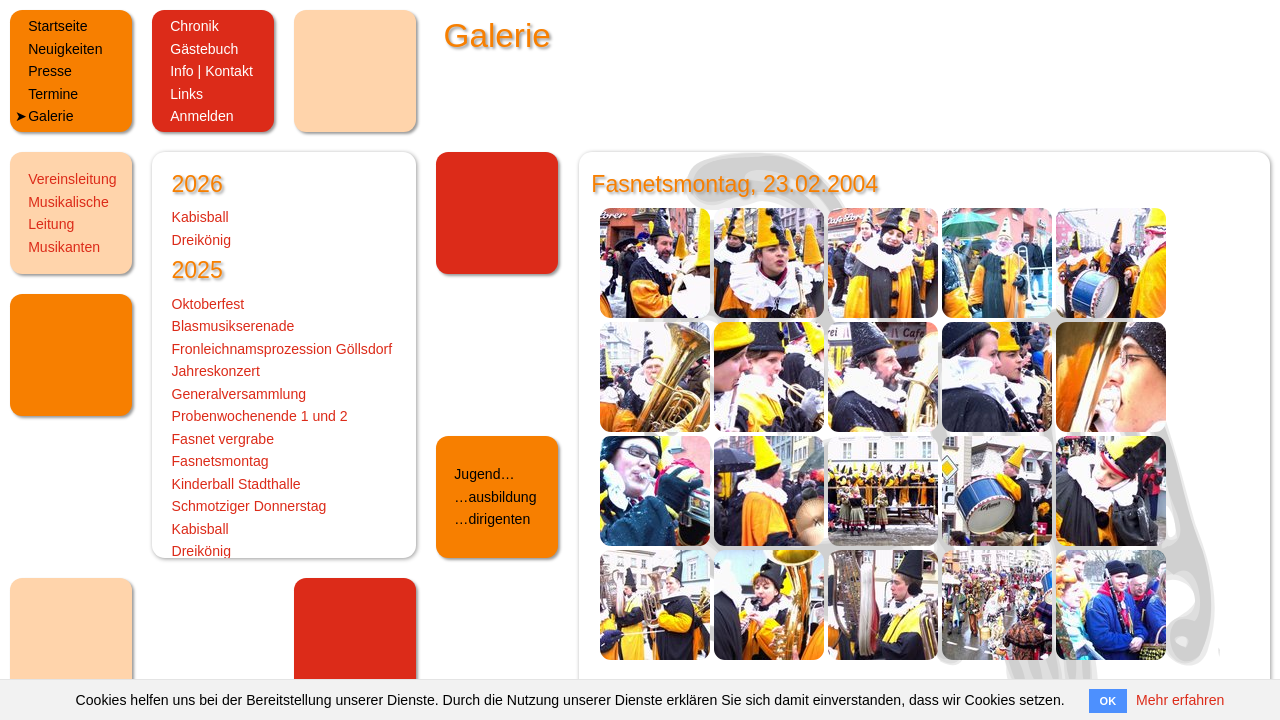 The height and width of the screenshot is (720, 1280). I want to click on Presse, so click(50, 71).